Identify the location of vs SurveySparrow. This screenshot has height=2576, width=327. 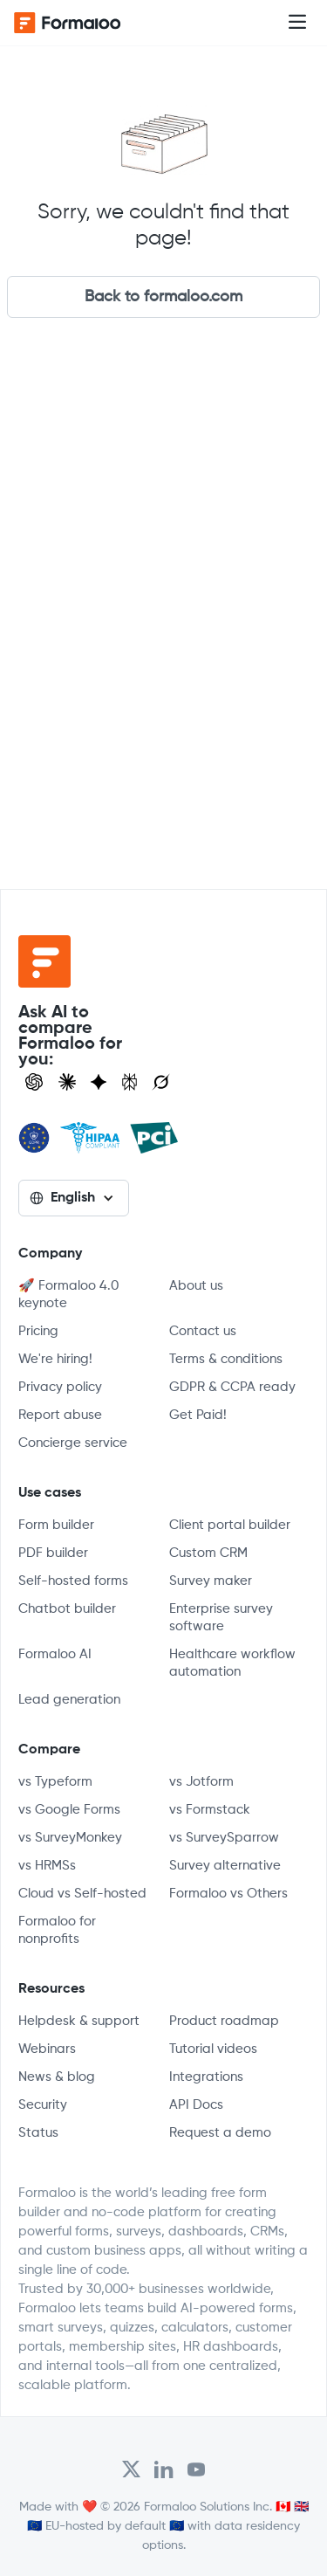
(224, 1837).